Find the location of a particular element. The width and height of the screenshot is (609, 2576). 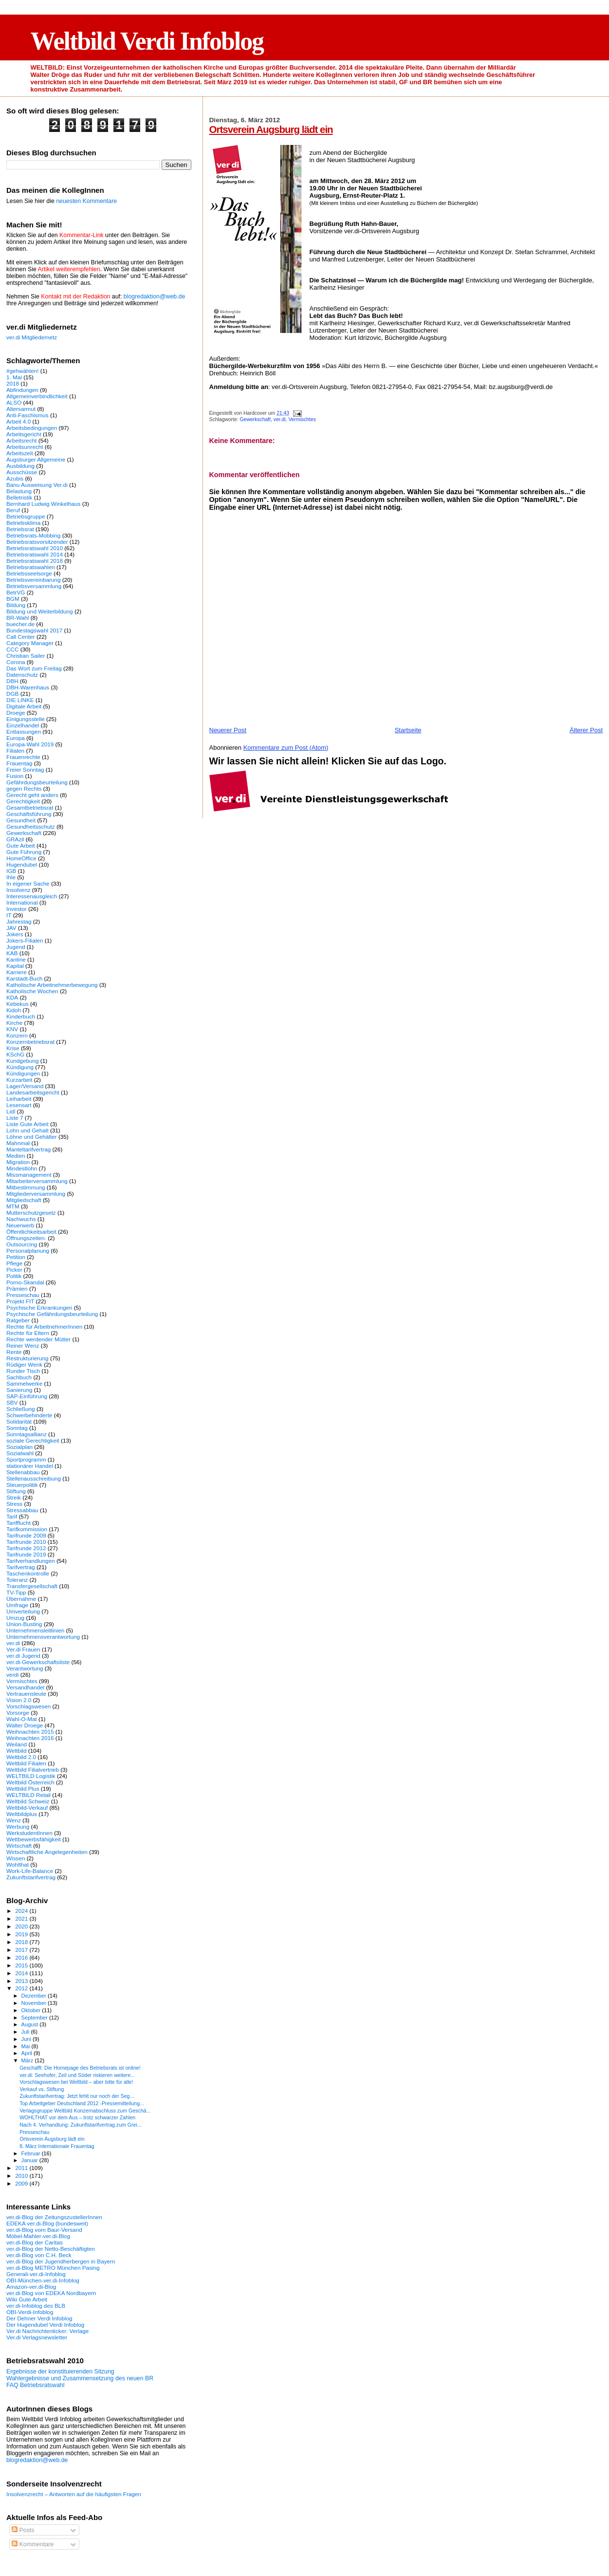

Kommentare is located at coordinates (33, 2544).